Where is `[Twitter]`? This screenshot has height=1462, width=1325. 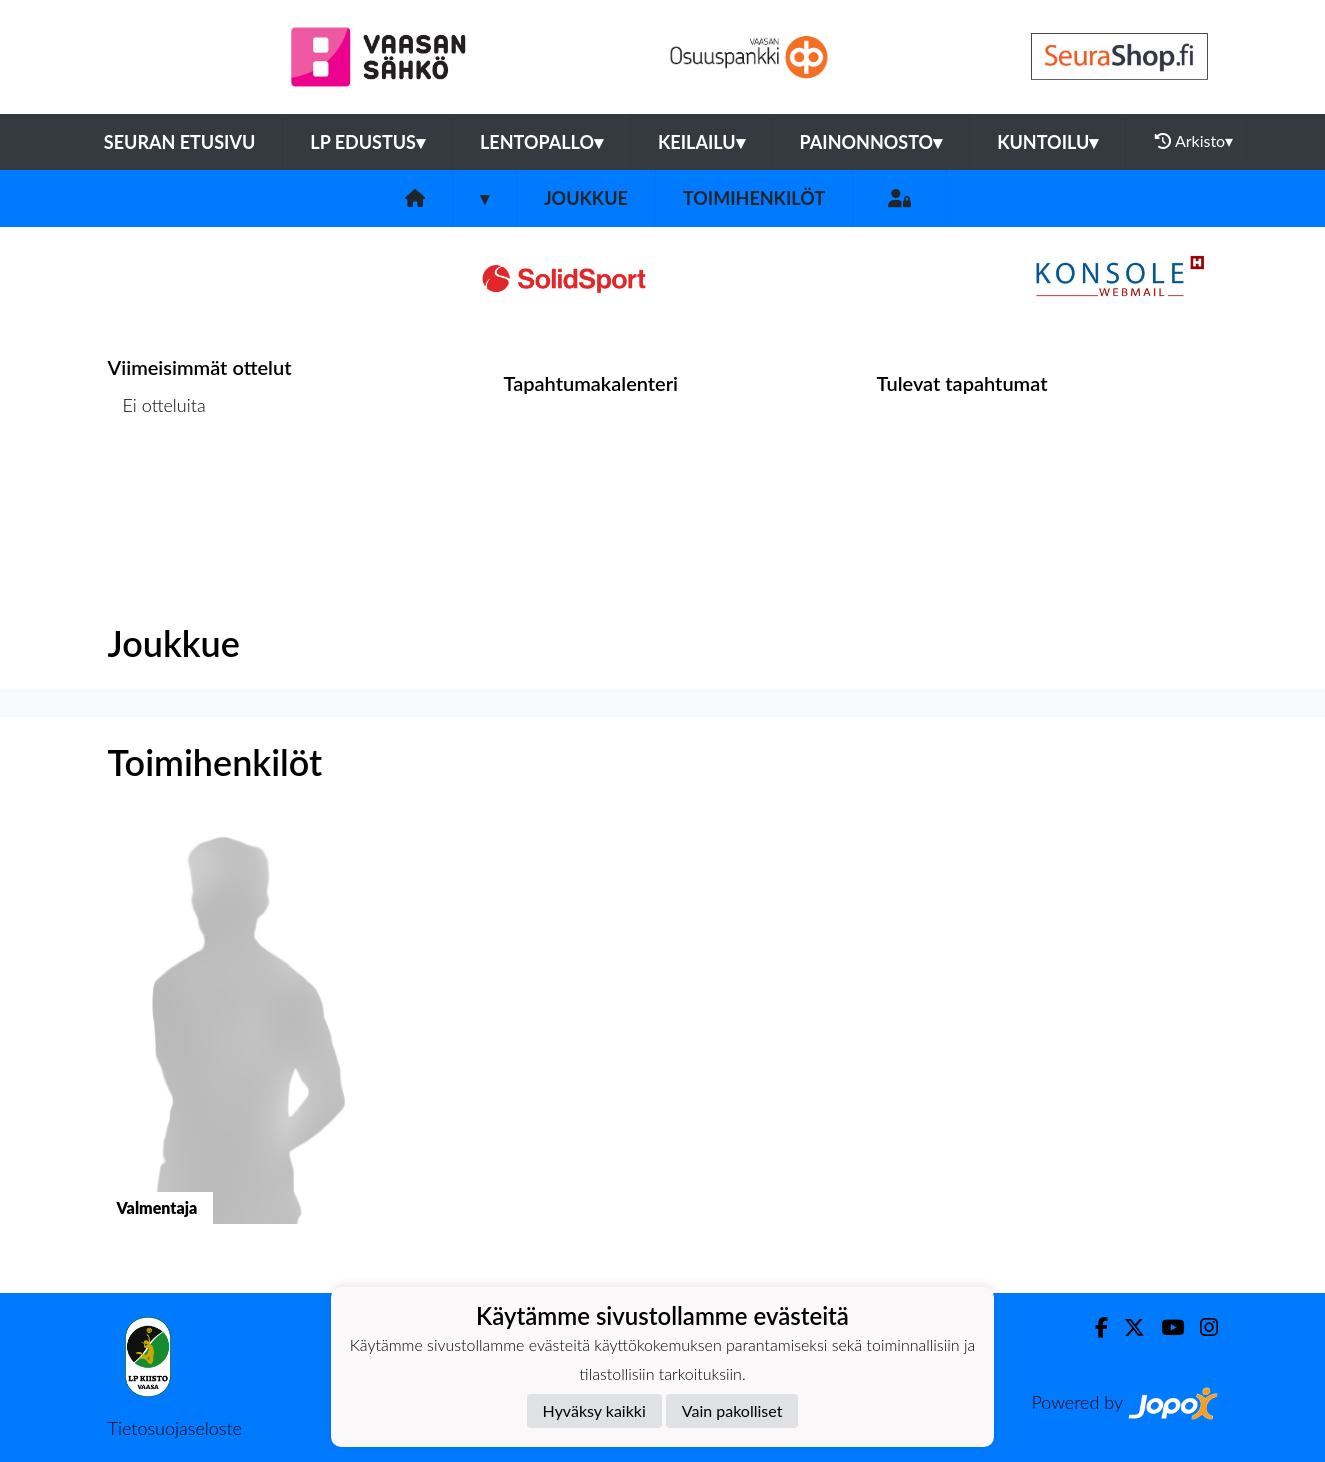 [Twitter] is located at coordinates (1126, 1327).